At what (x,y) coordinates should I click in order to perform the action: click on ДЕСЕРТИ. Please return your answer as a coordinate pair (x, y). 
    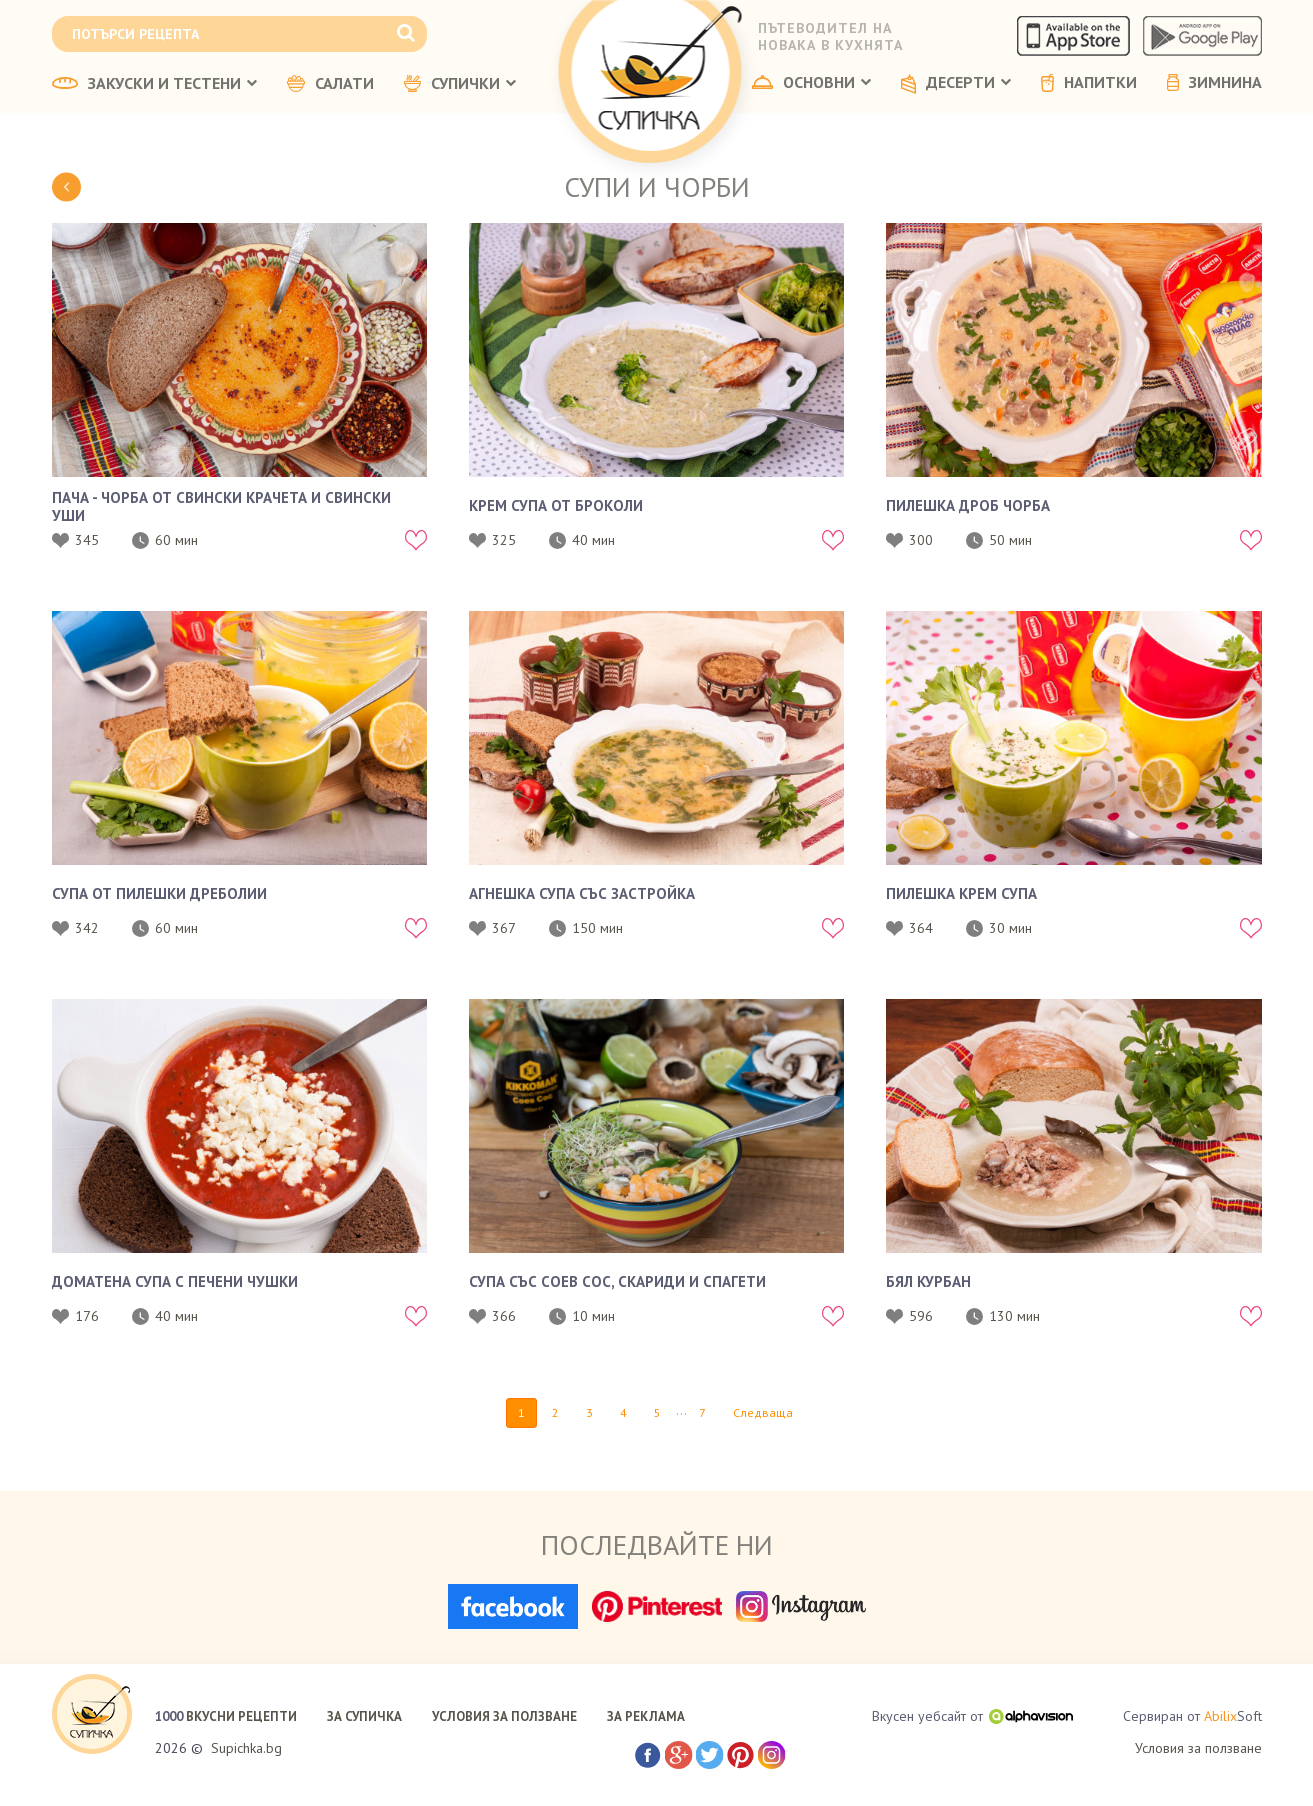
    Looking at the image, I should click on (956, 84).